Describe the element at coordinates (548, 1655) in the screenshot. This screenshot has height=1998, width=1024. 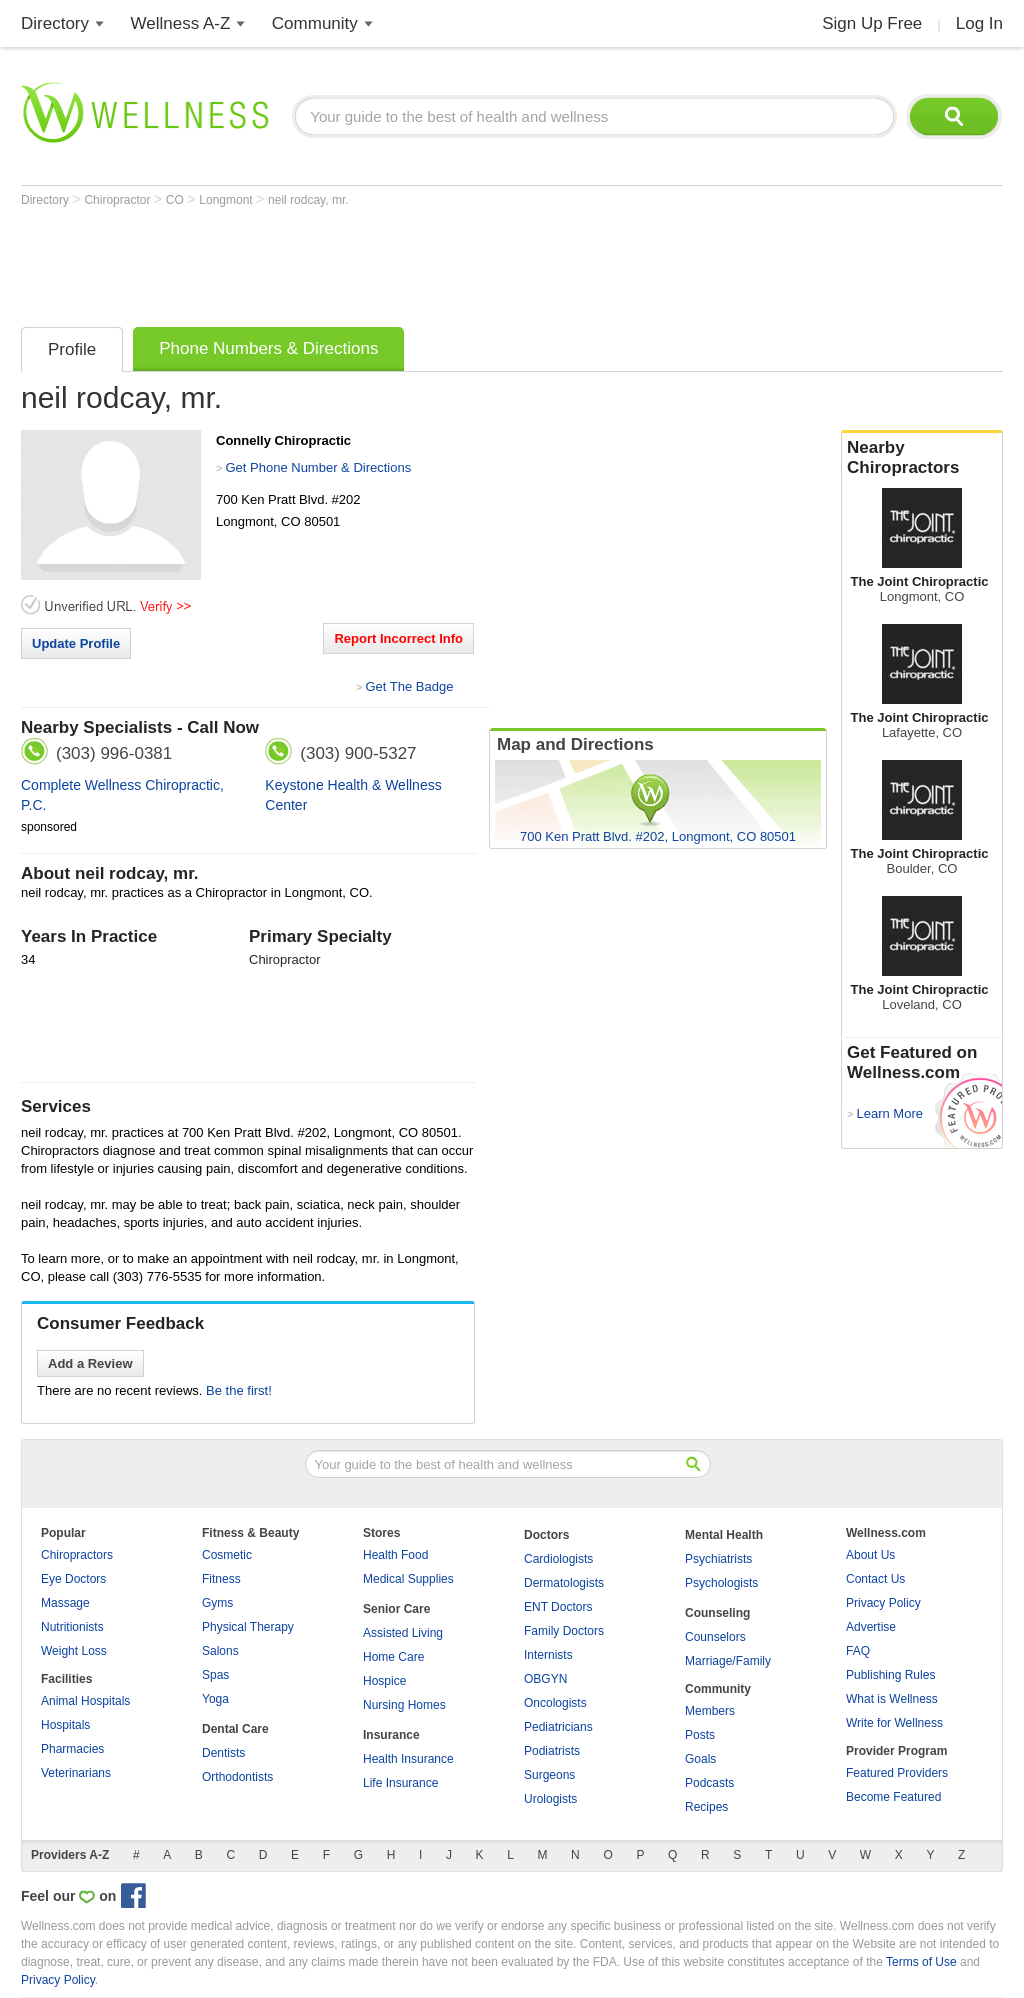
I see `Internists` at that location.